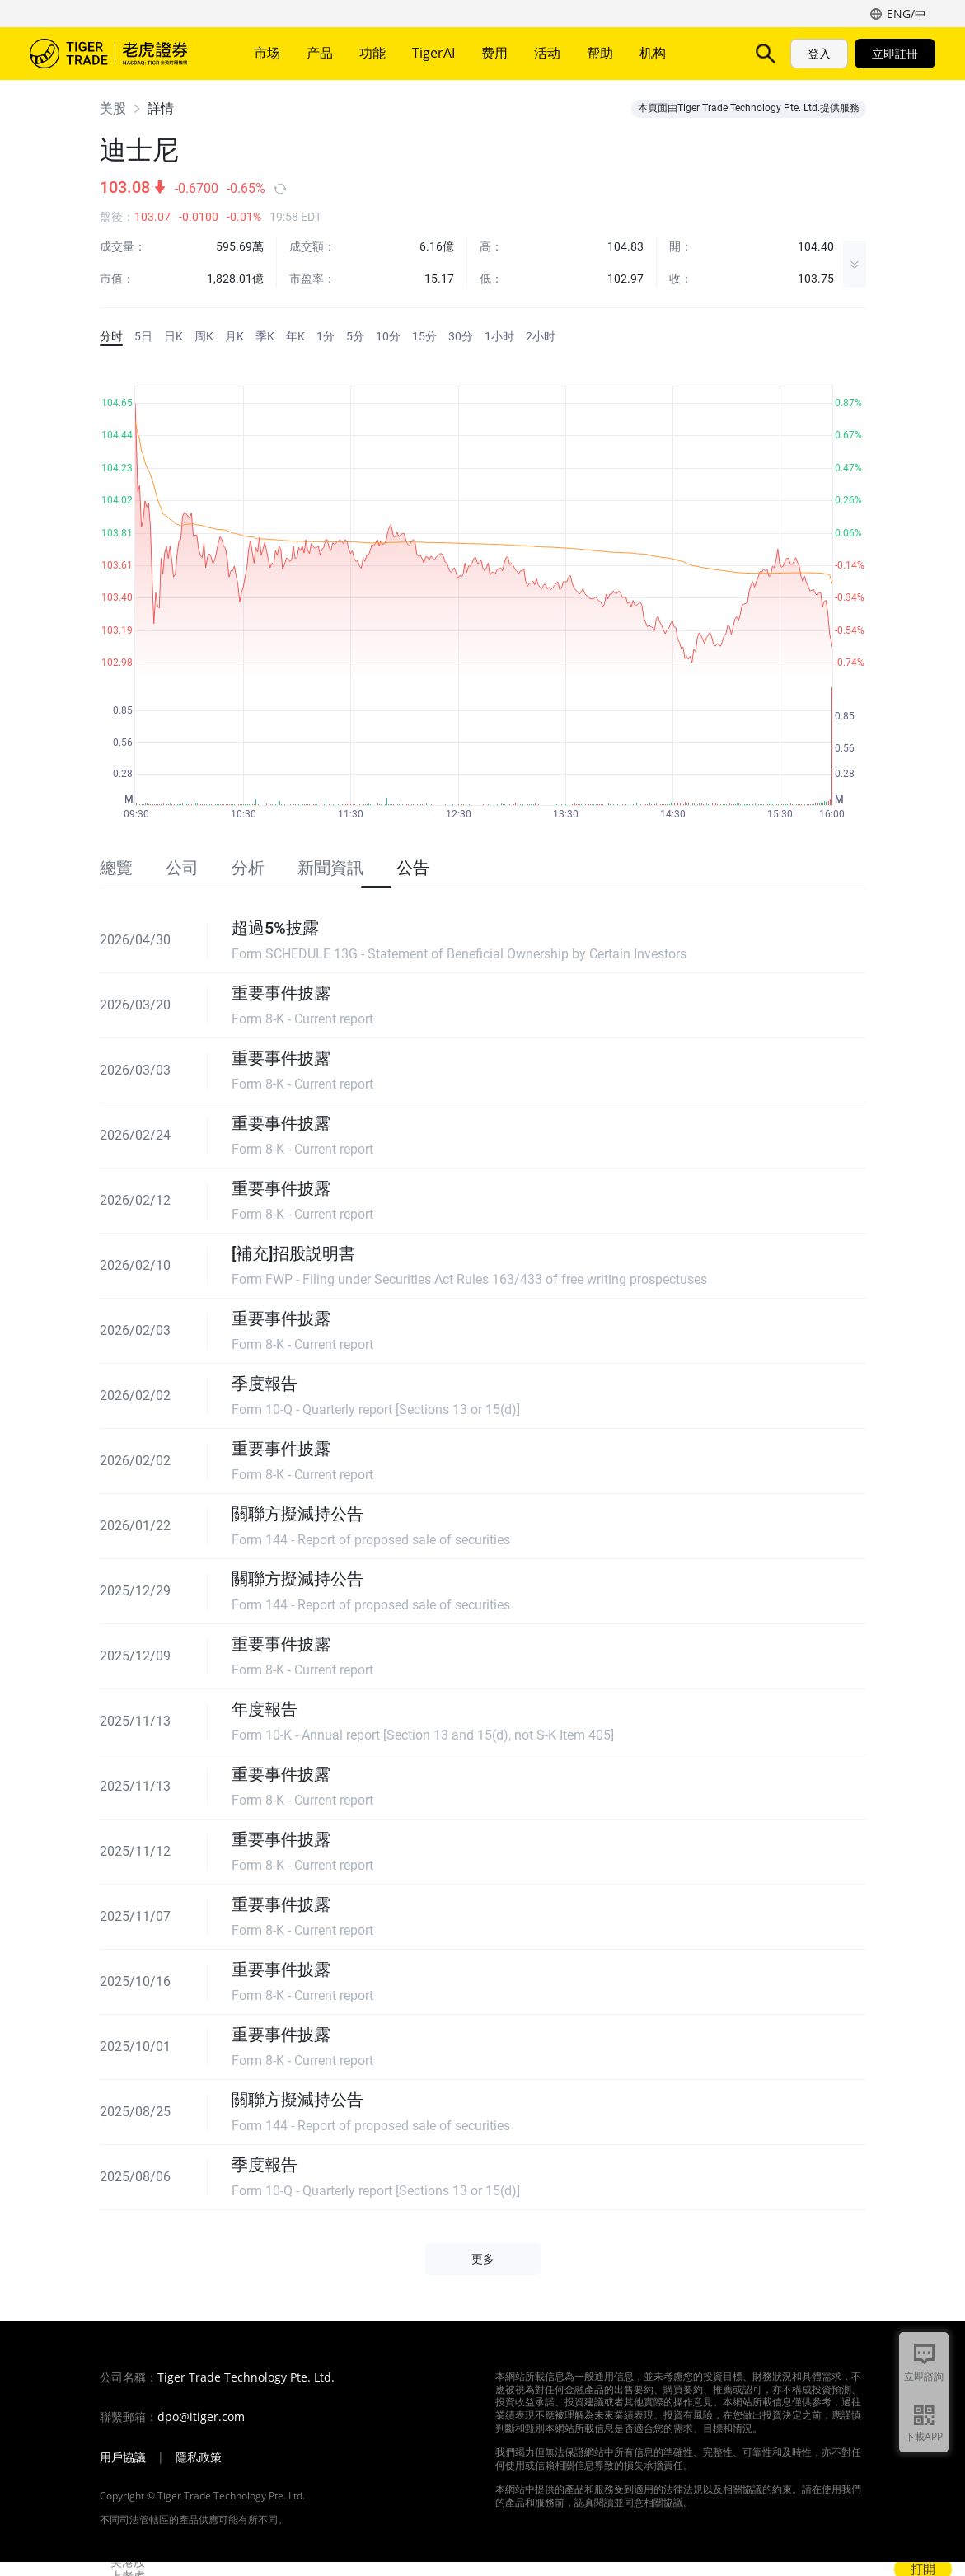 The height and width of the screenshot is (2576, 965). What do you see at coordinates (116, 868) in the screenshot?
I see `總覽 [tab]` at bounding box center [116, 868].